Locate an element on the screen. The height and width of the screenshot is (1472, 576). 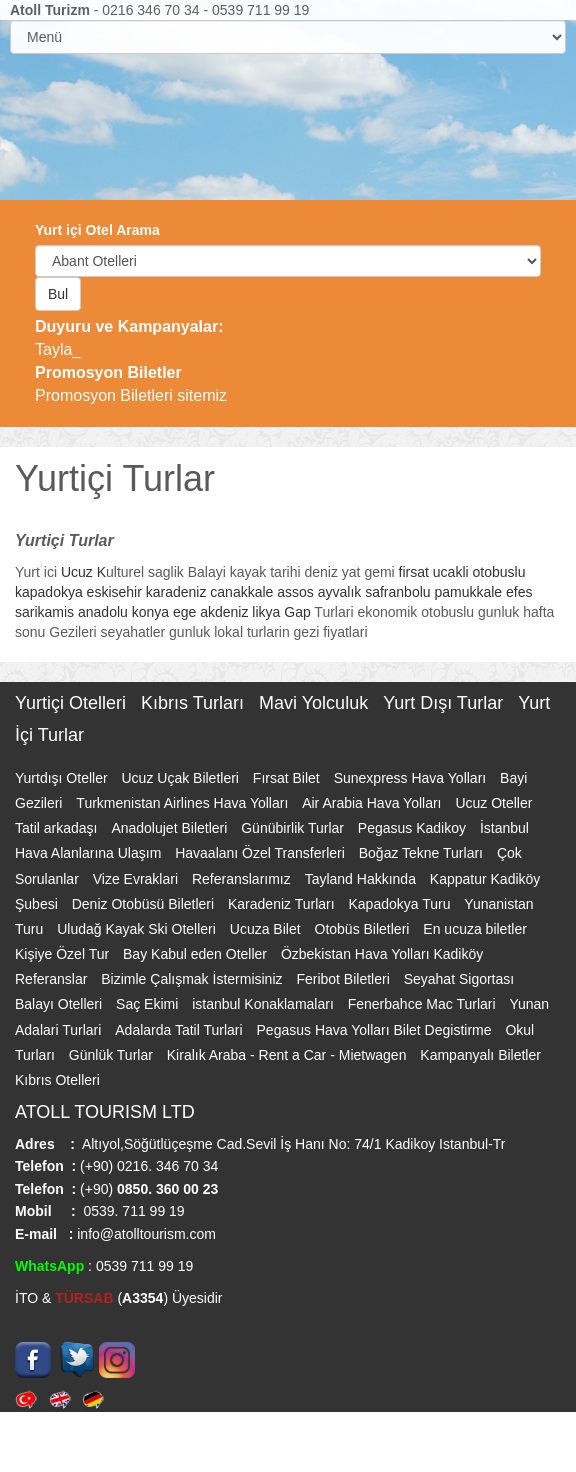
Vize Evraklari is located at coordinates (137, 879).